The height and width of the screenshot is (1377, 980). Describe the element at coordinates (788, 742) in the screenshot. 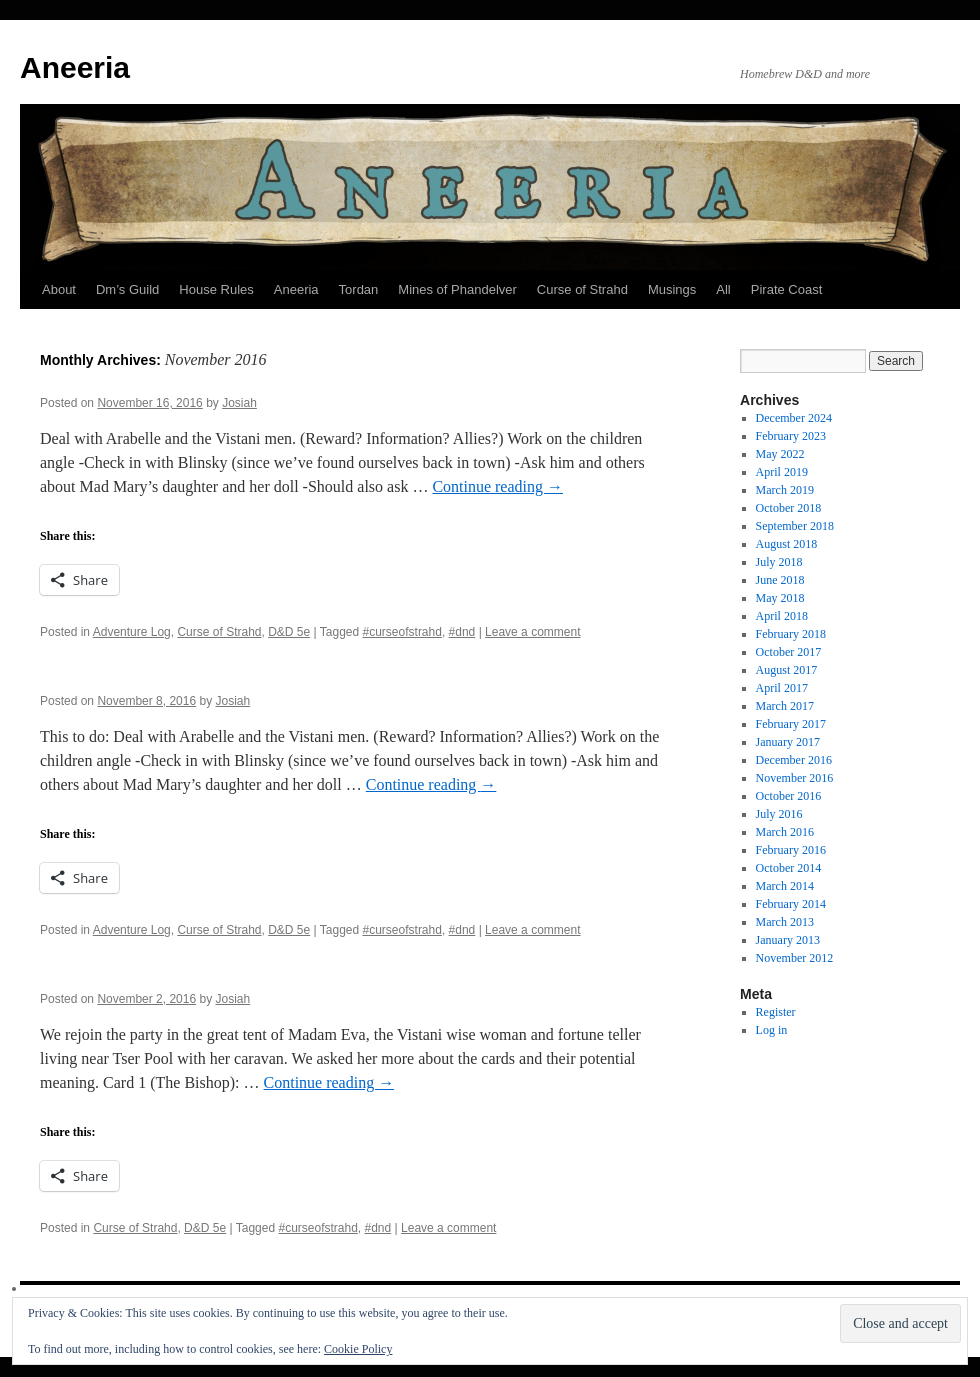

I see `January 2017` at that location.